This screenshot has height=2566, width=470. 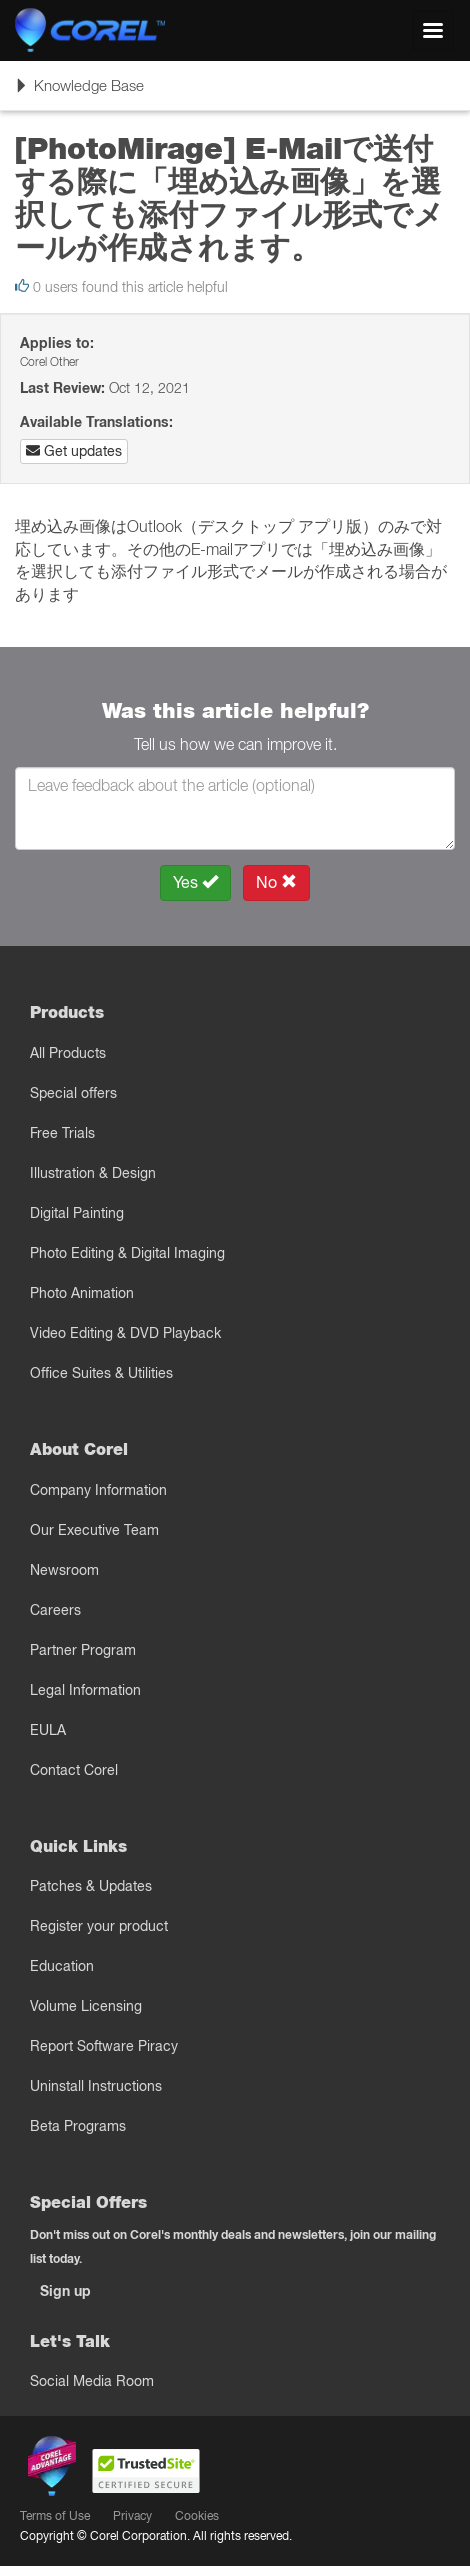 I want to click on Terms of Use, so click(x=55, y=2515).